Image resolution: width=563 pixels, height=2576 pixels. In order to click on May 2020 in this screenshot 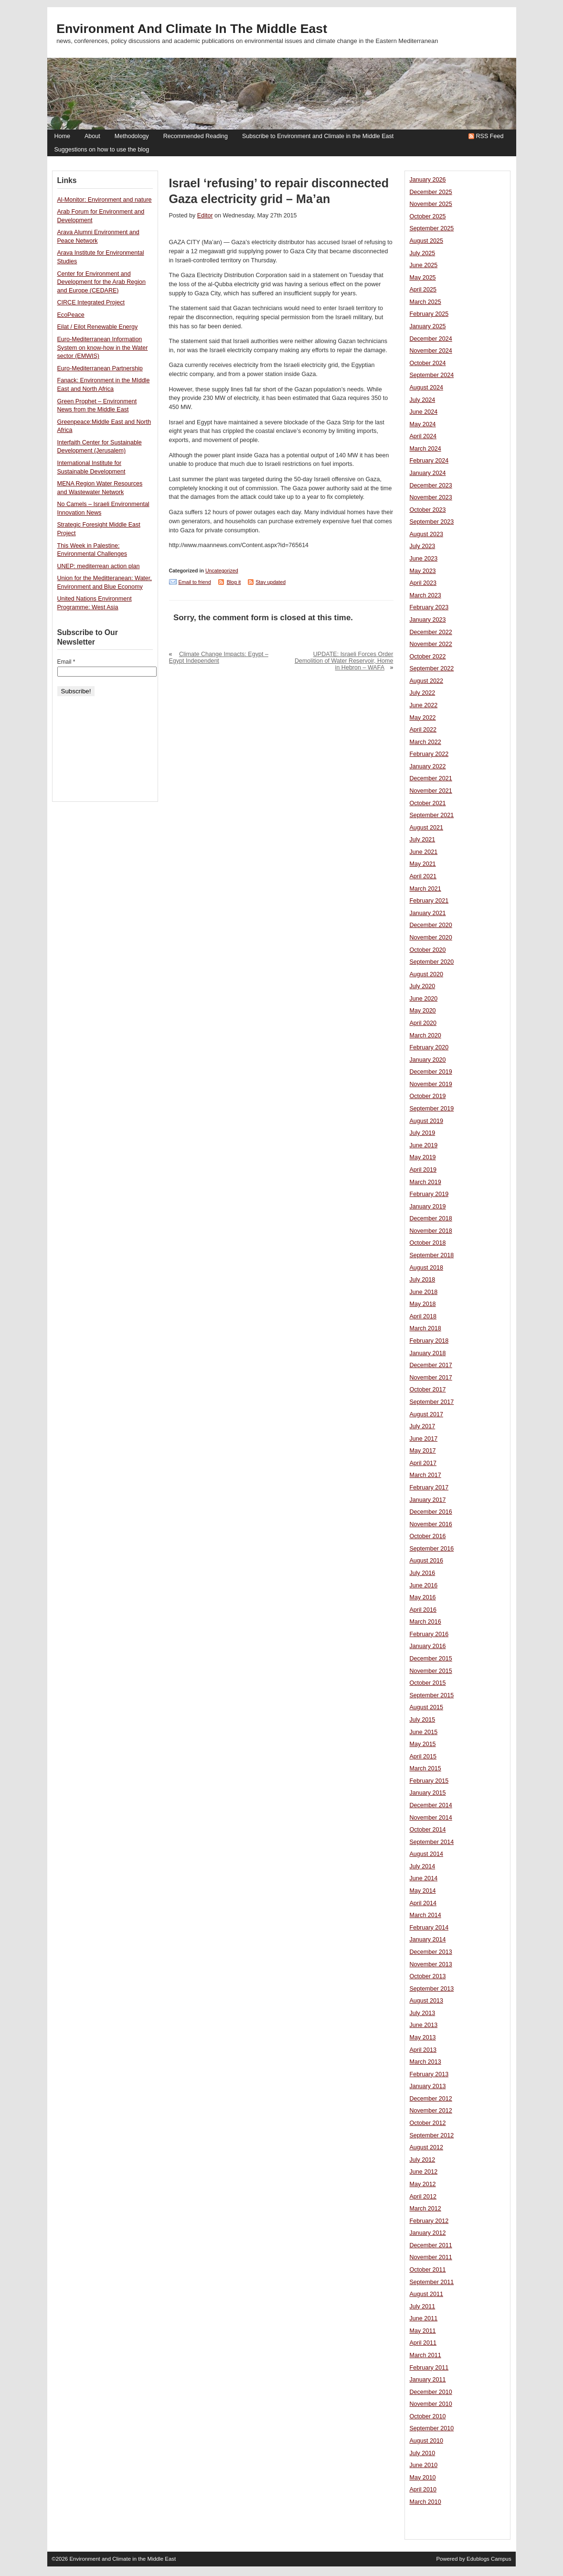, I will do `click(423, 1010)`.